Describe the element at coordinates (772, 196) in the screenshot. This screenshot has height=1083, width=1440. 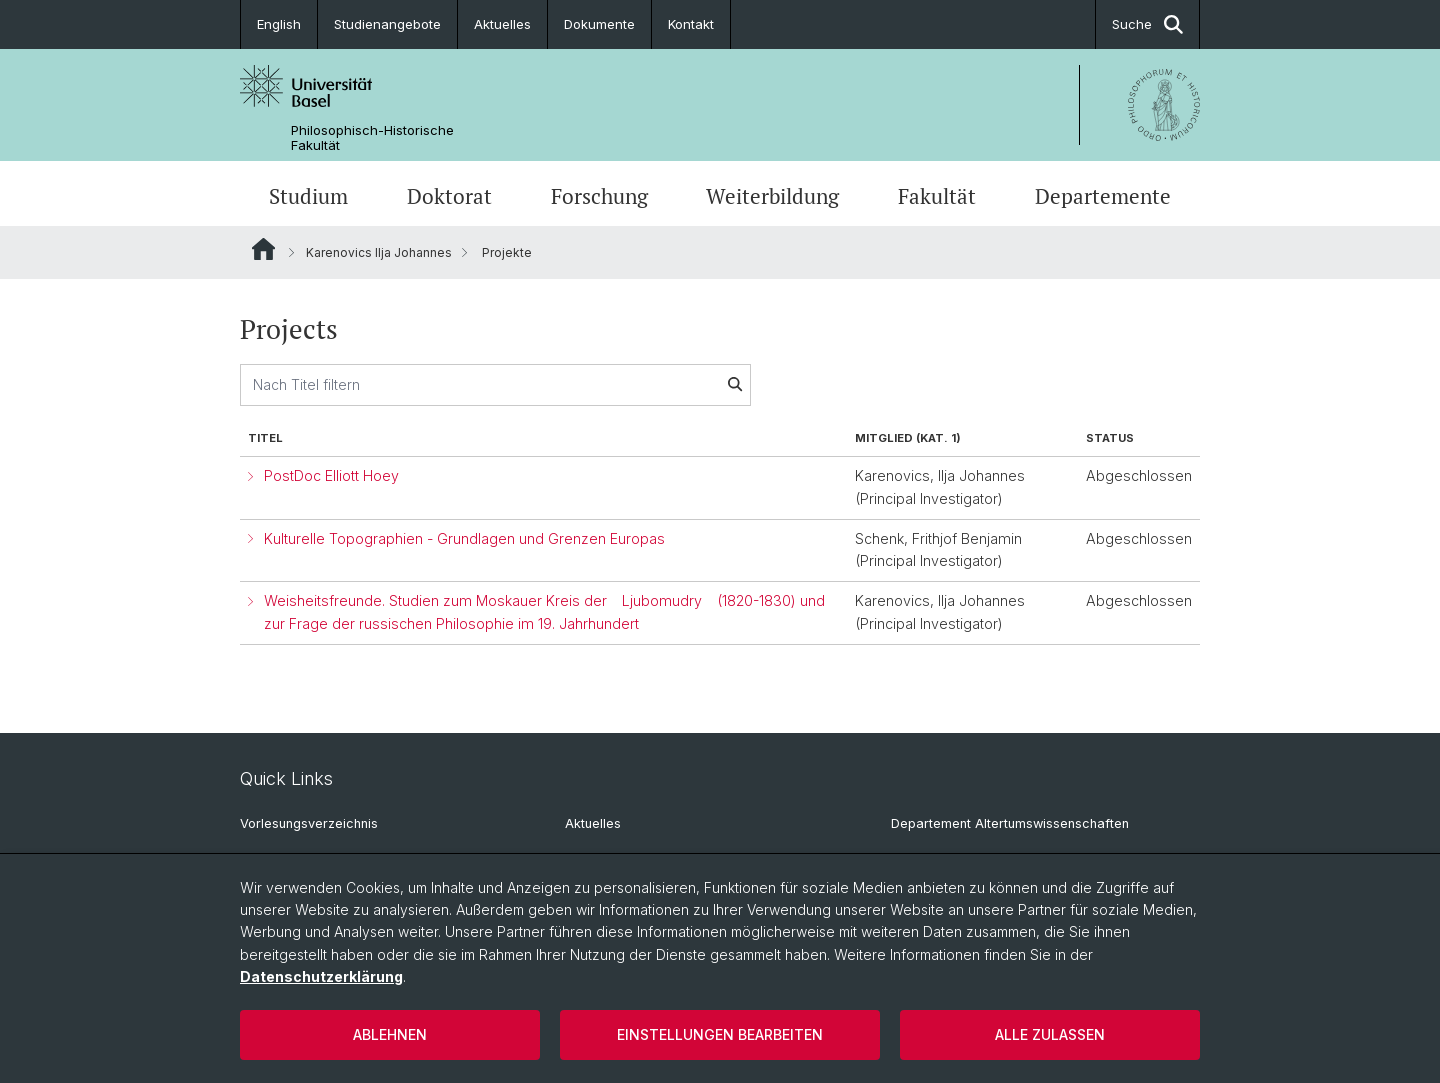
I see `Weiterbildung` at that location.